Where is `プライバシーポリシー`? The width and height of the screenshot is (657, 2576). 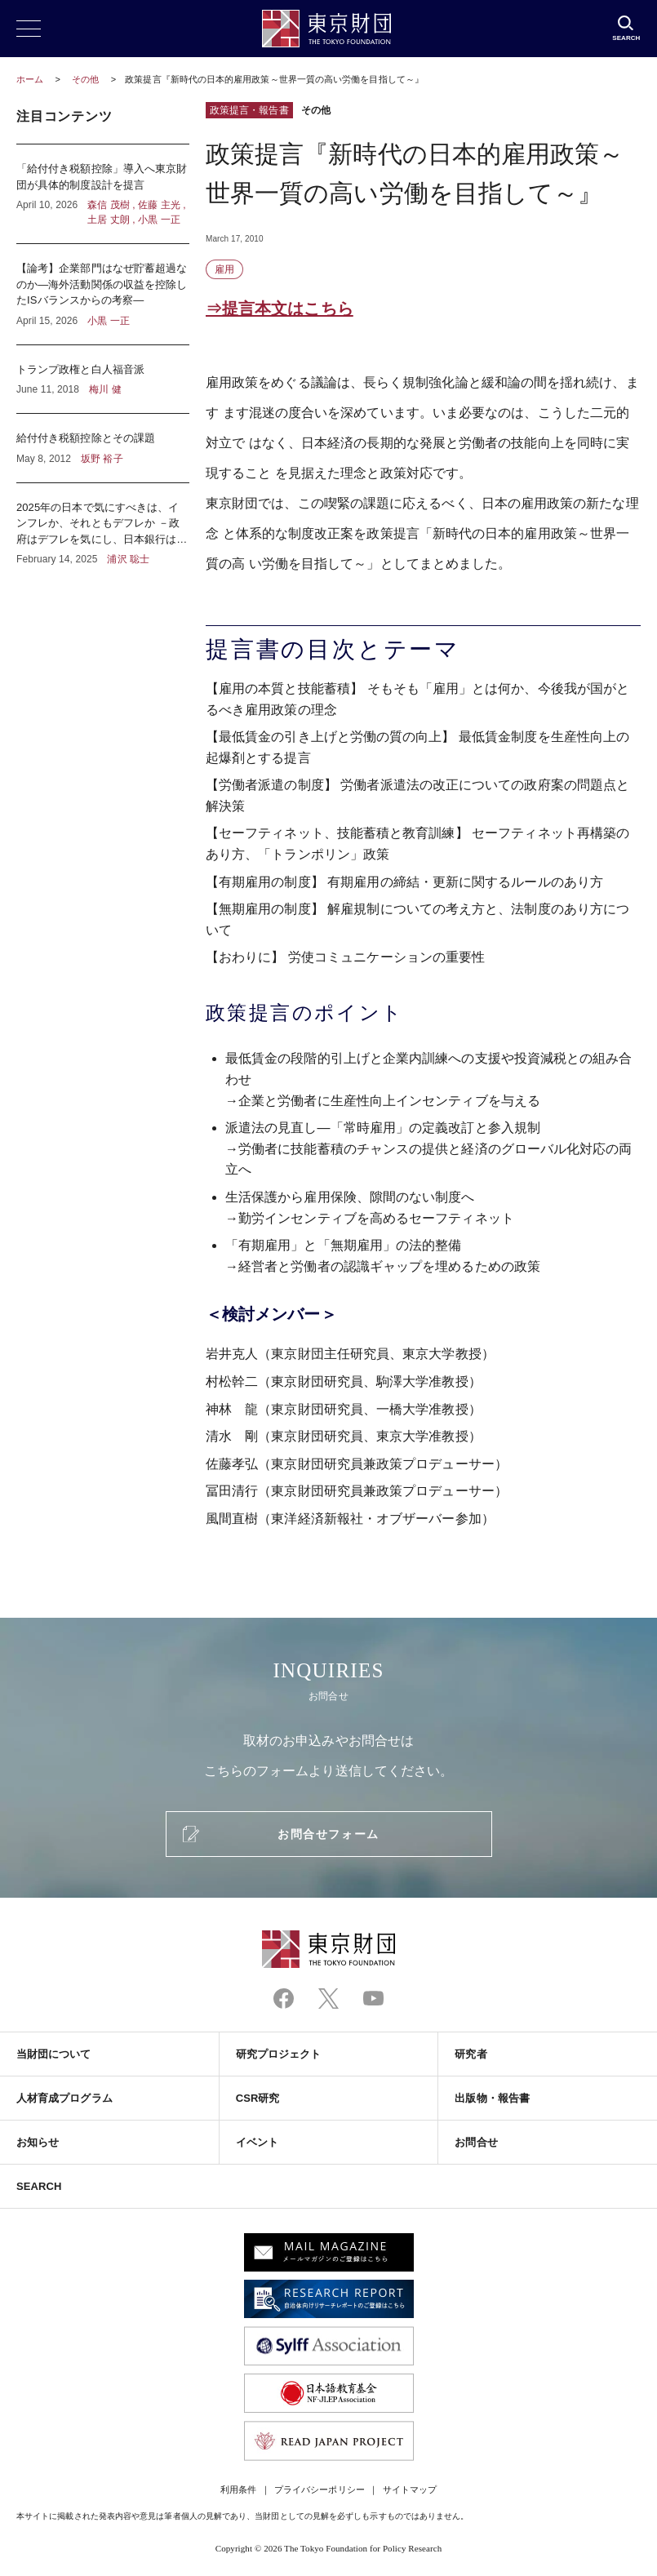 プライバシーポリシー is located at coordinates (319, 2489).